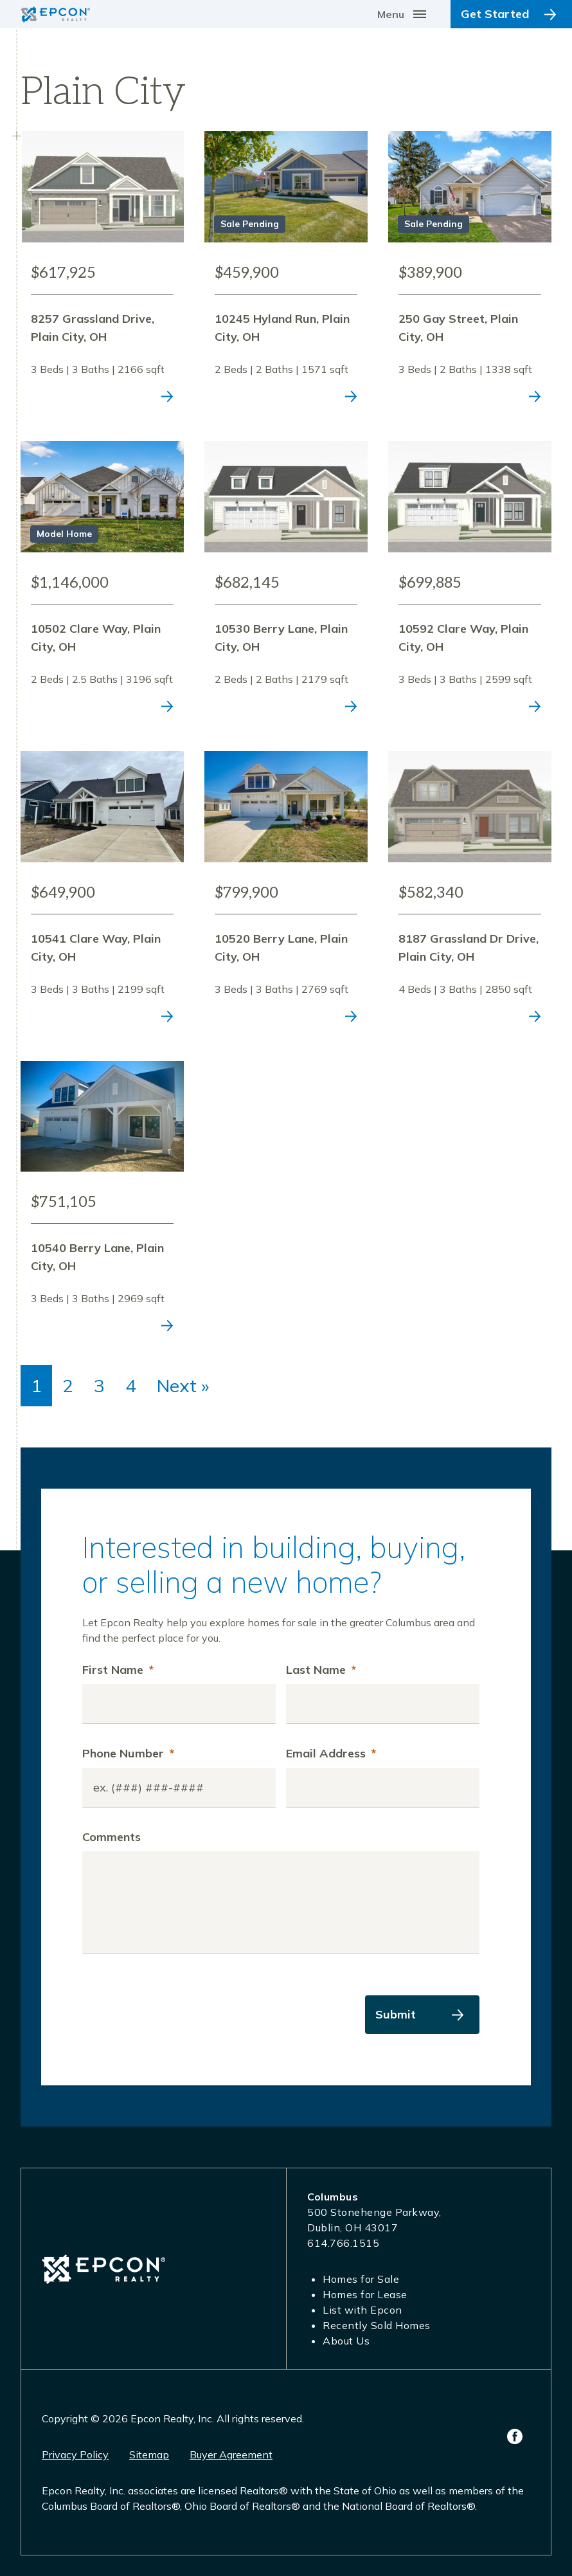  What do you see at coordinates (343, 2242) in the screenshot?
I see `614.766.1515` at bounding box center [343, 2242].